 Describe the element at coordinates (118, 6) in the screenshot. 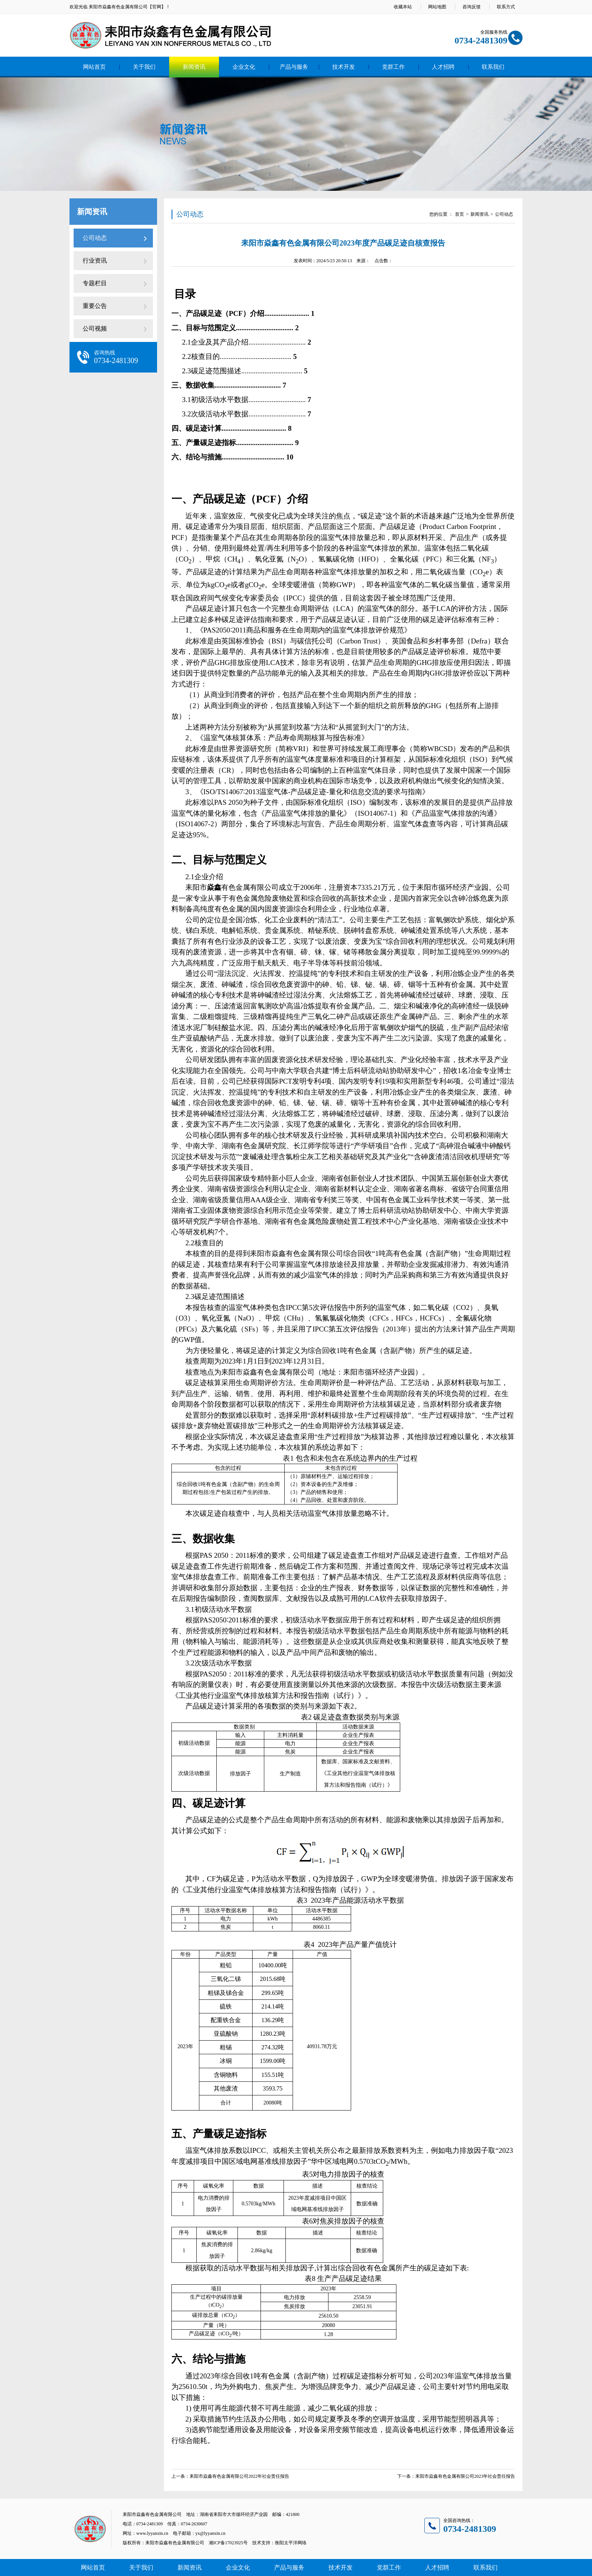

I see `耒阳市焱鑫有色金属有限公司` at that location.